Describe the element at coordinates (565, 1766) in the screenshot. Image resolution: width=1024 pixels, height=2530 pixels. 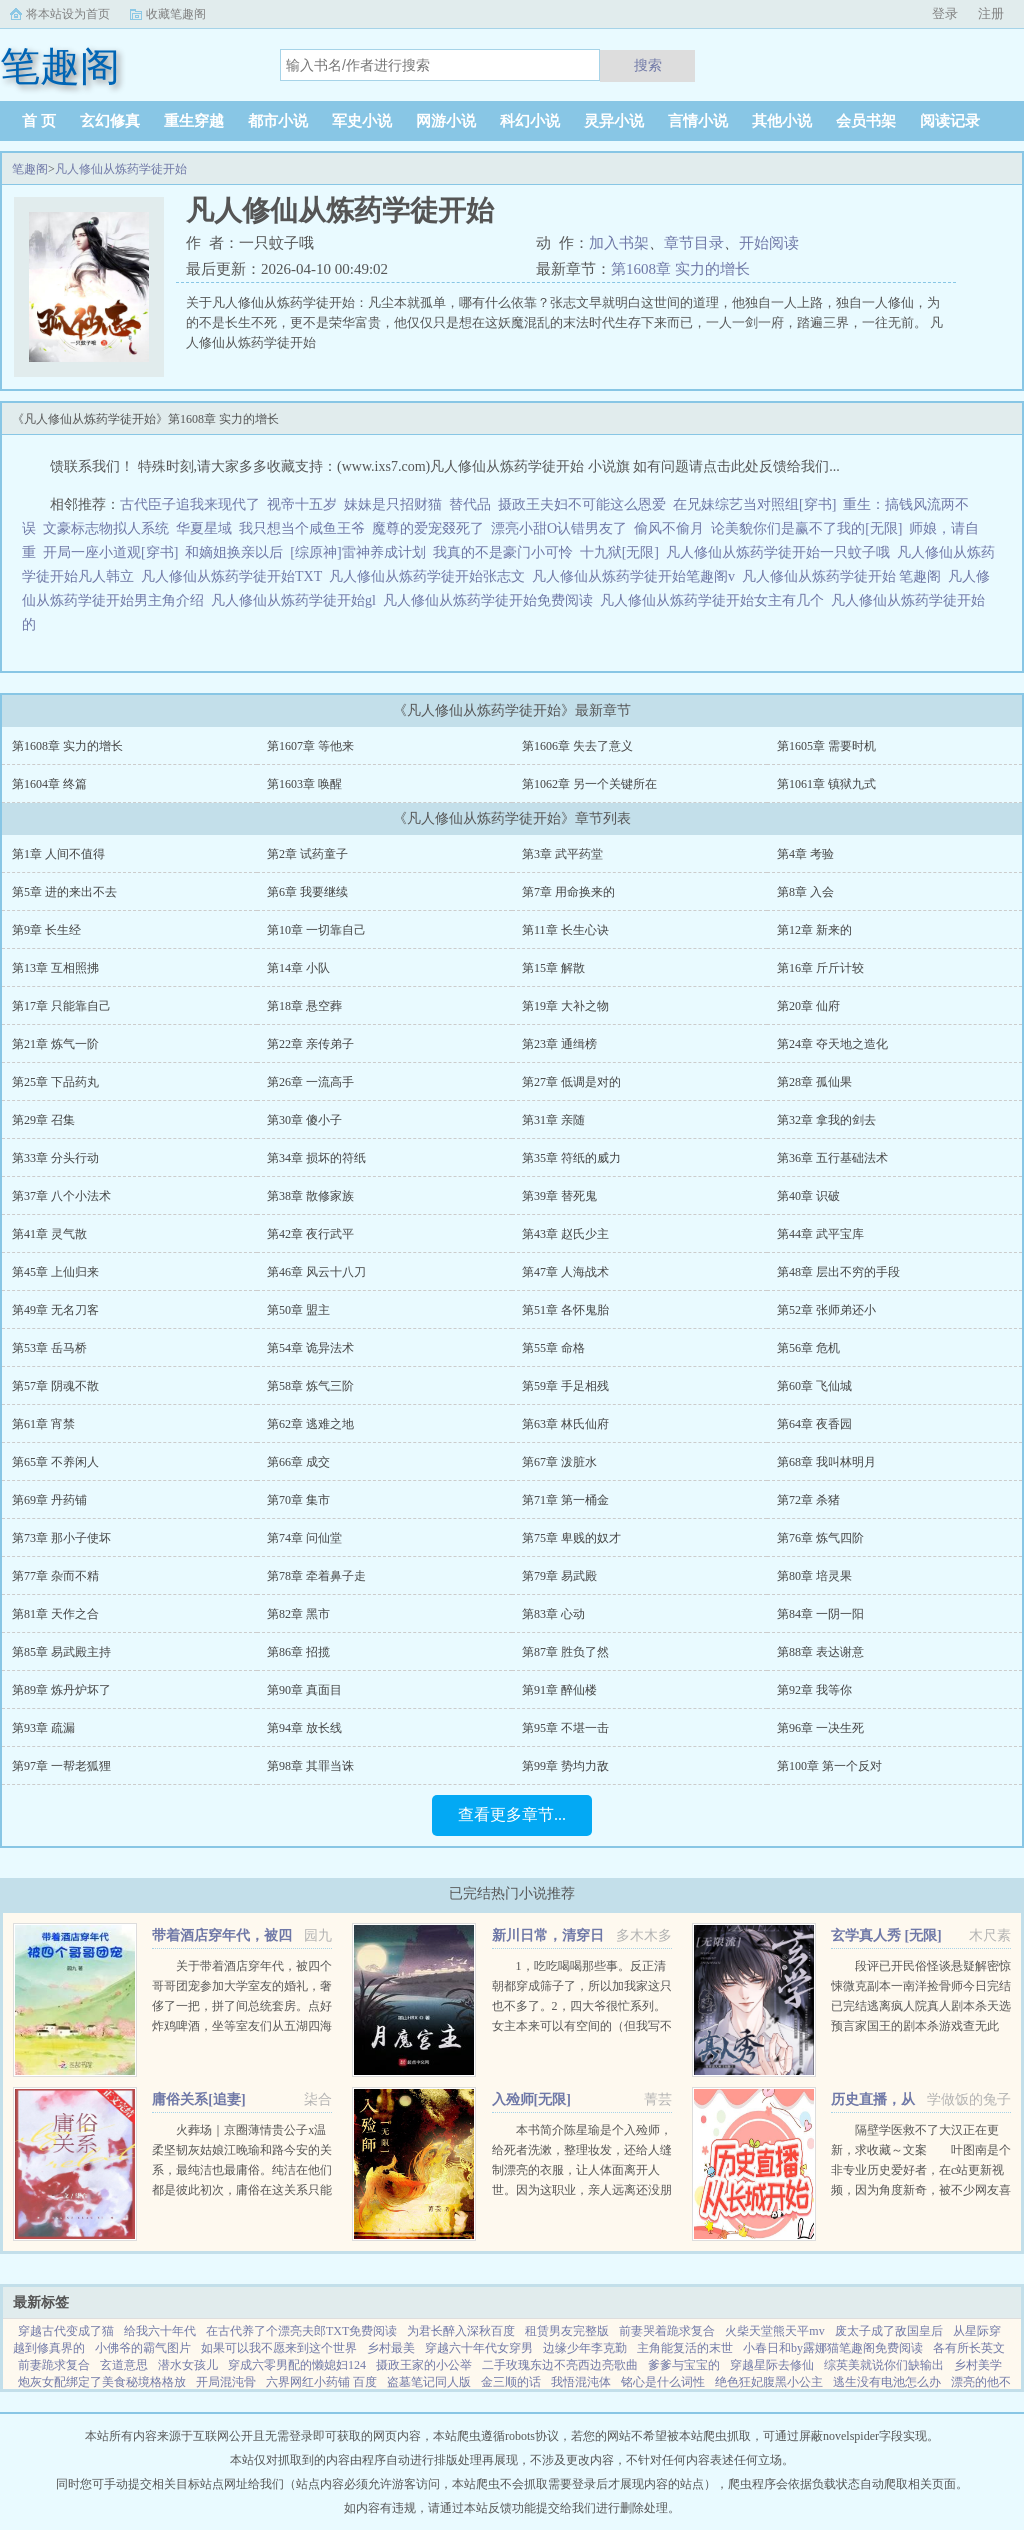
I see `第99章 势均力敌` at that location.